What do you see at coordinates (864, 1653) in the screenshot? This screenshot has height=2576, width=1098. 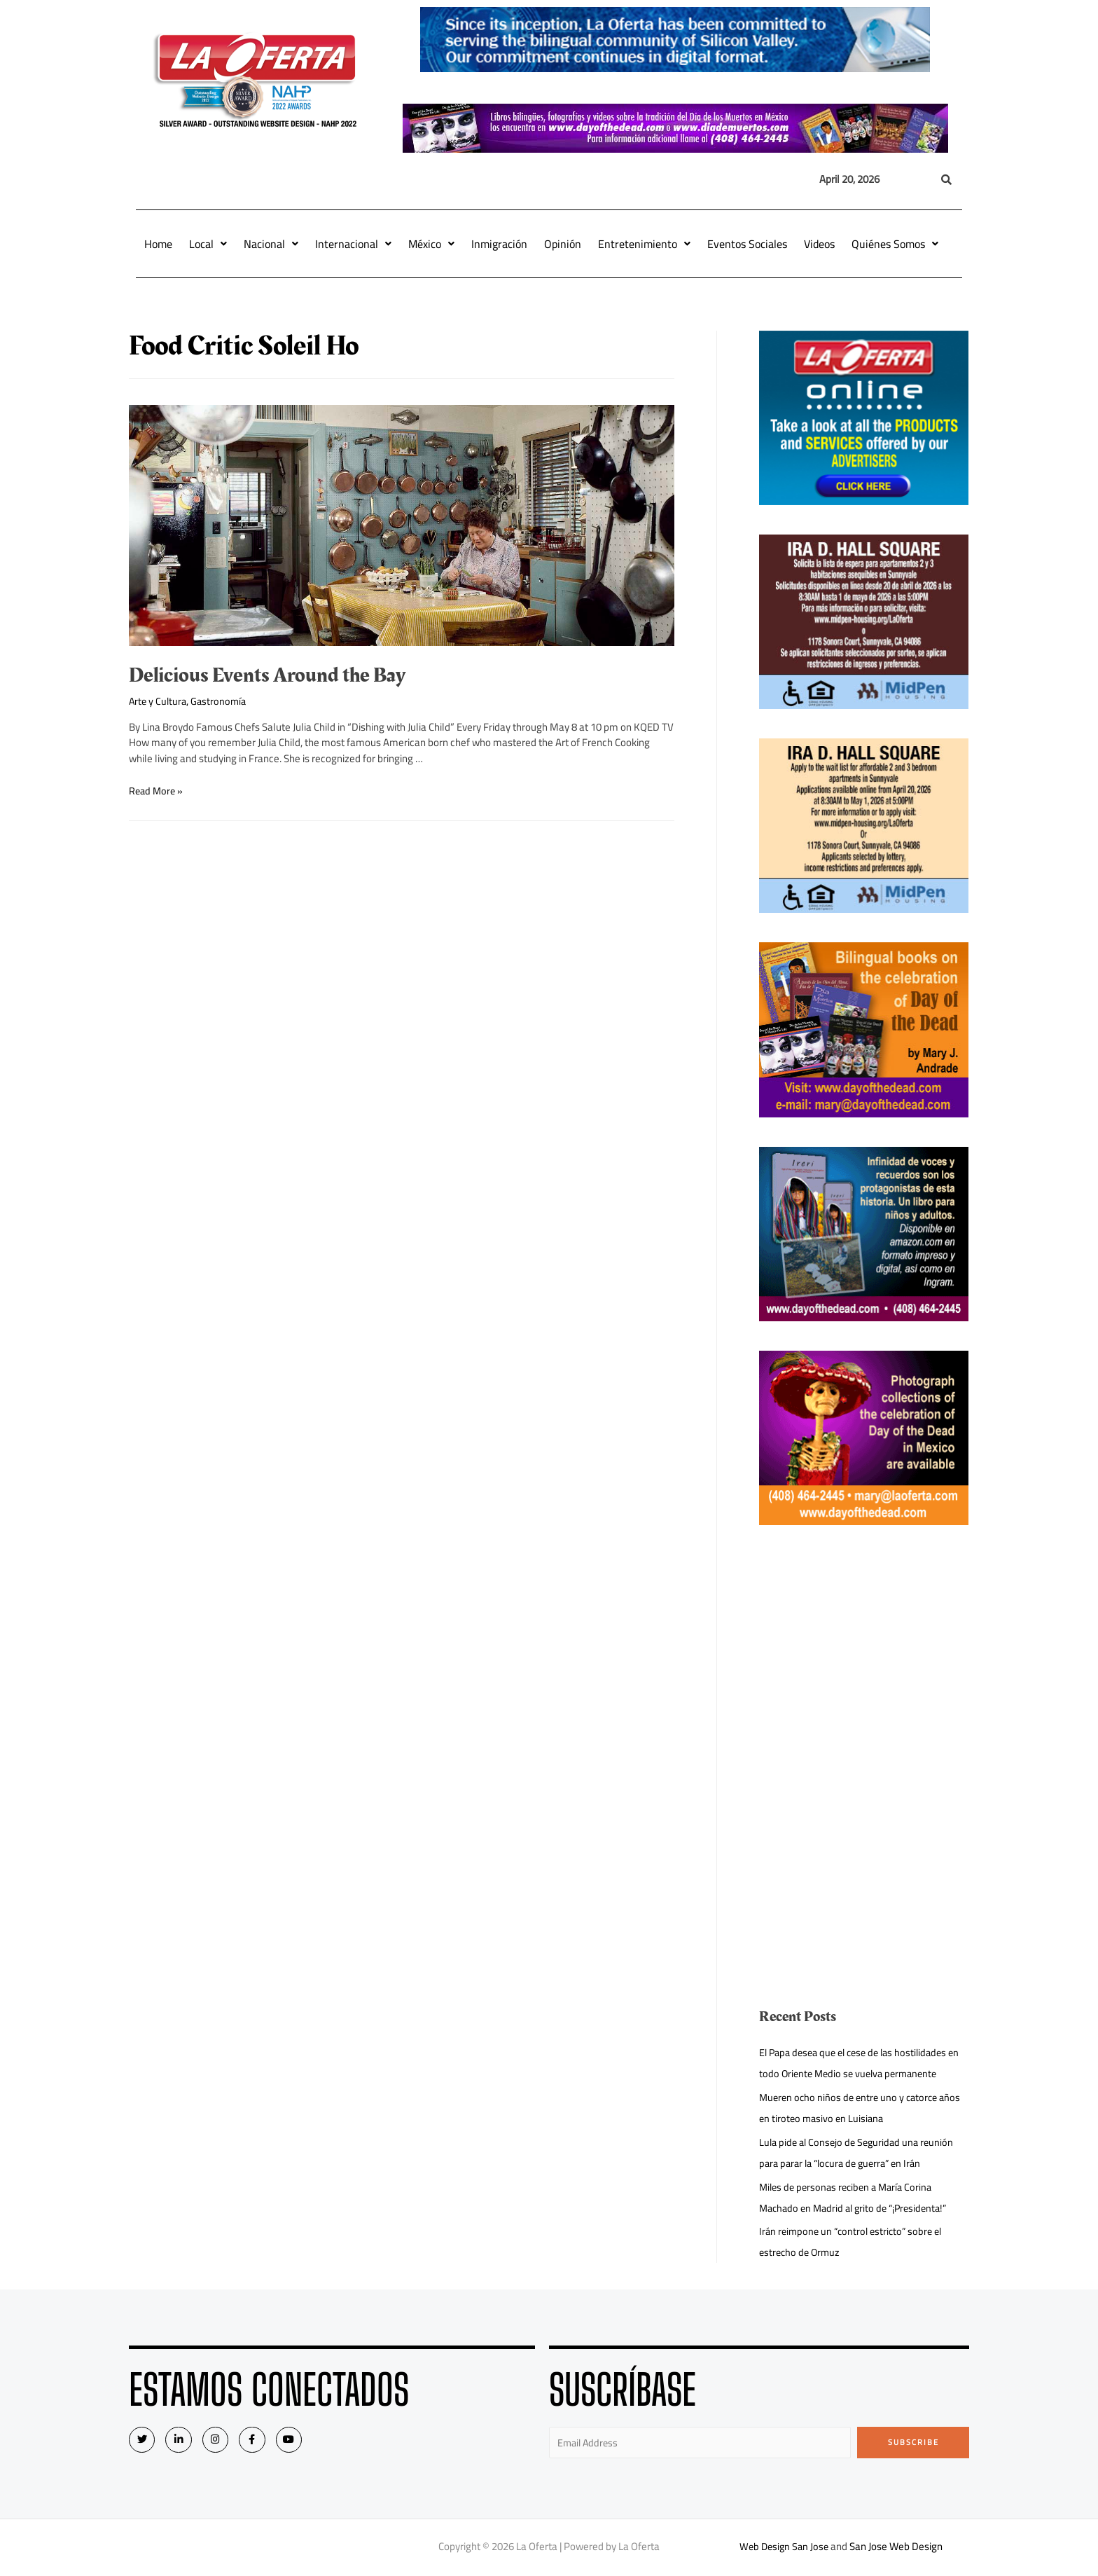 I see `[Advertisement]` at bounding box center [864, 1653].